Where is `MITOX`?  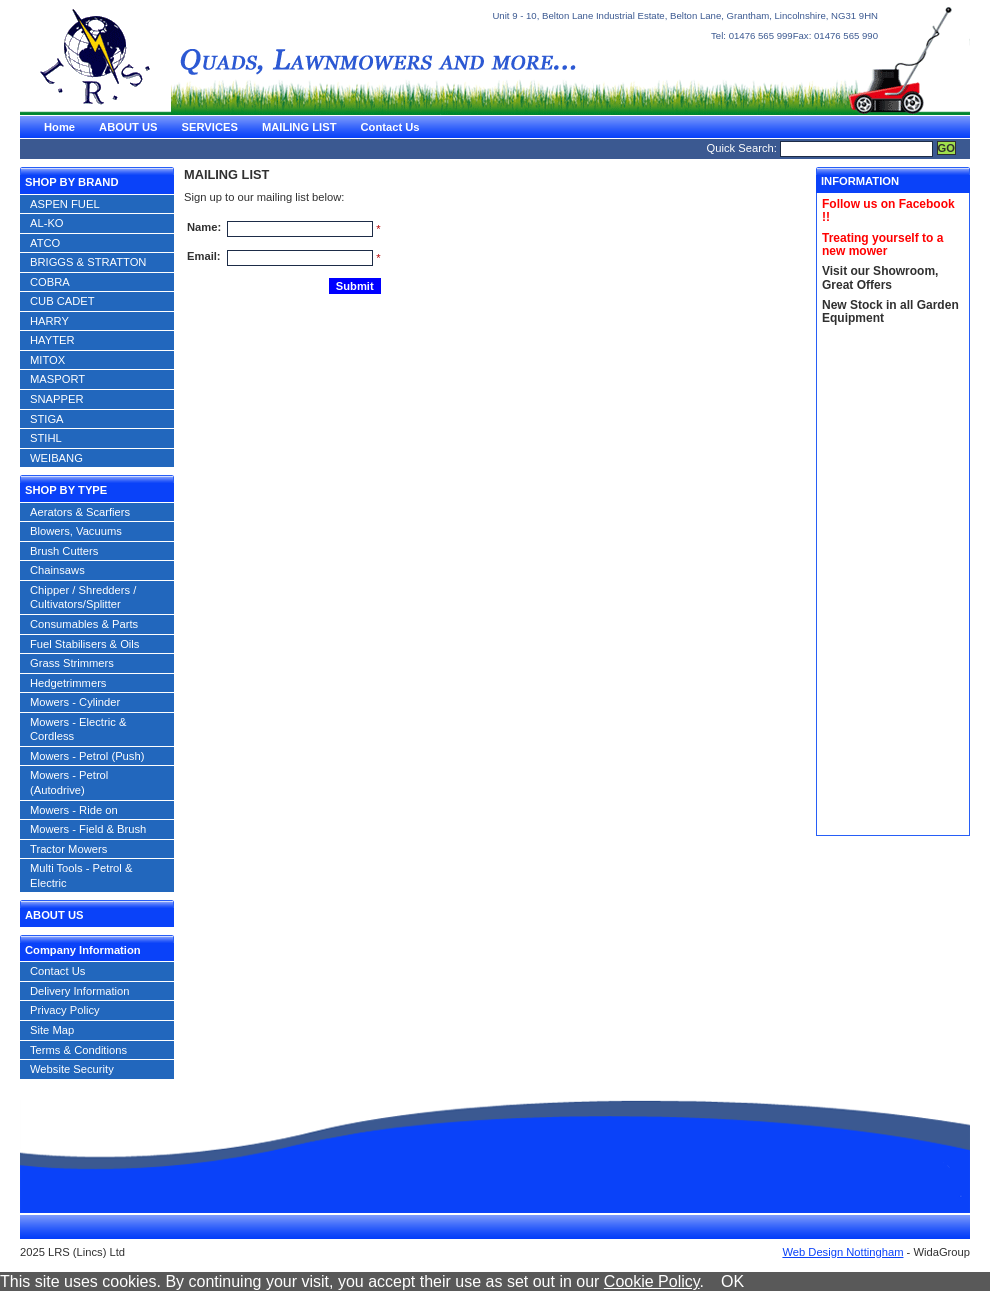 MITOX is located at coordinates (47, 360).